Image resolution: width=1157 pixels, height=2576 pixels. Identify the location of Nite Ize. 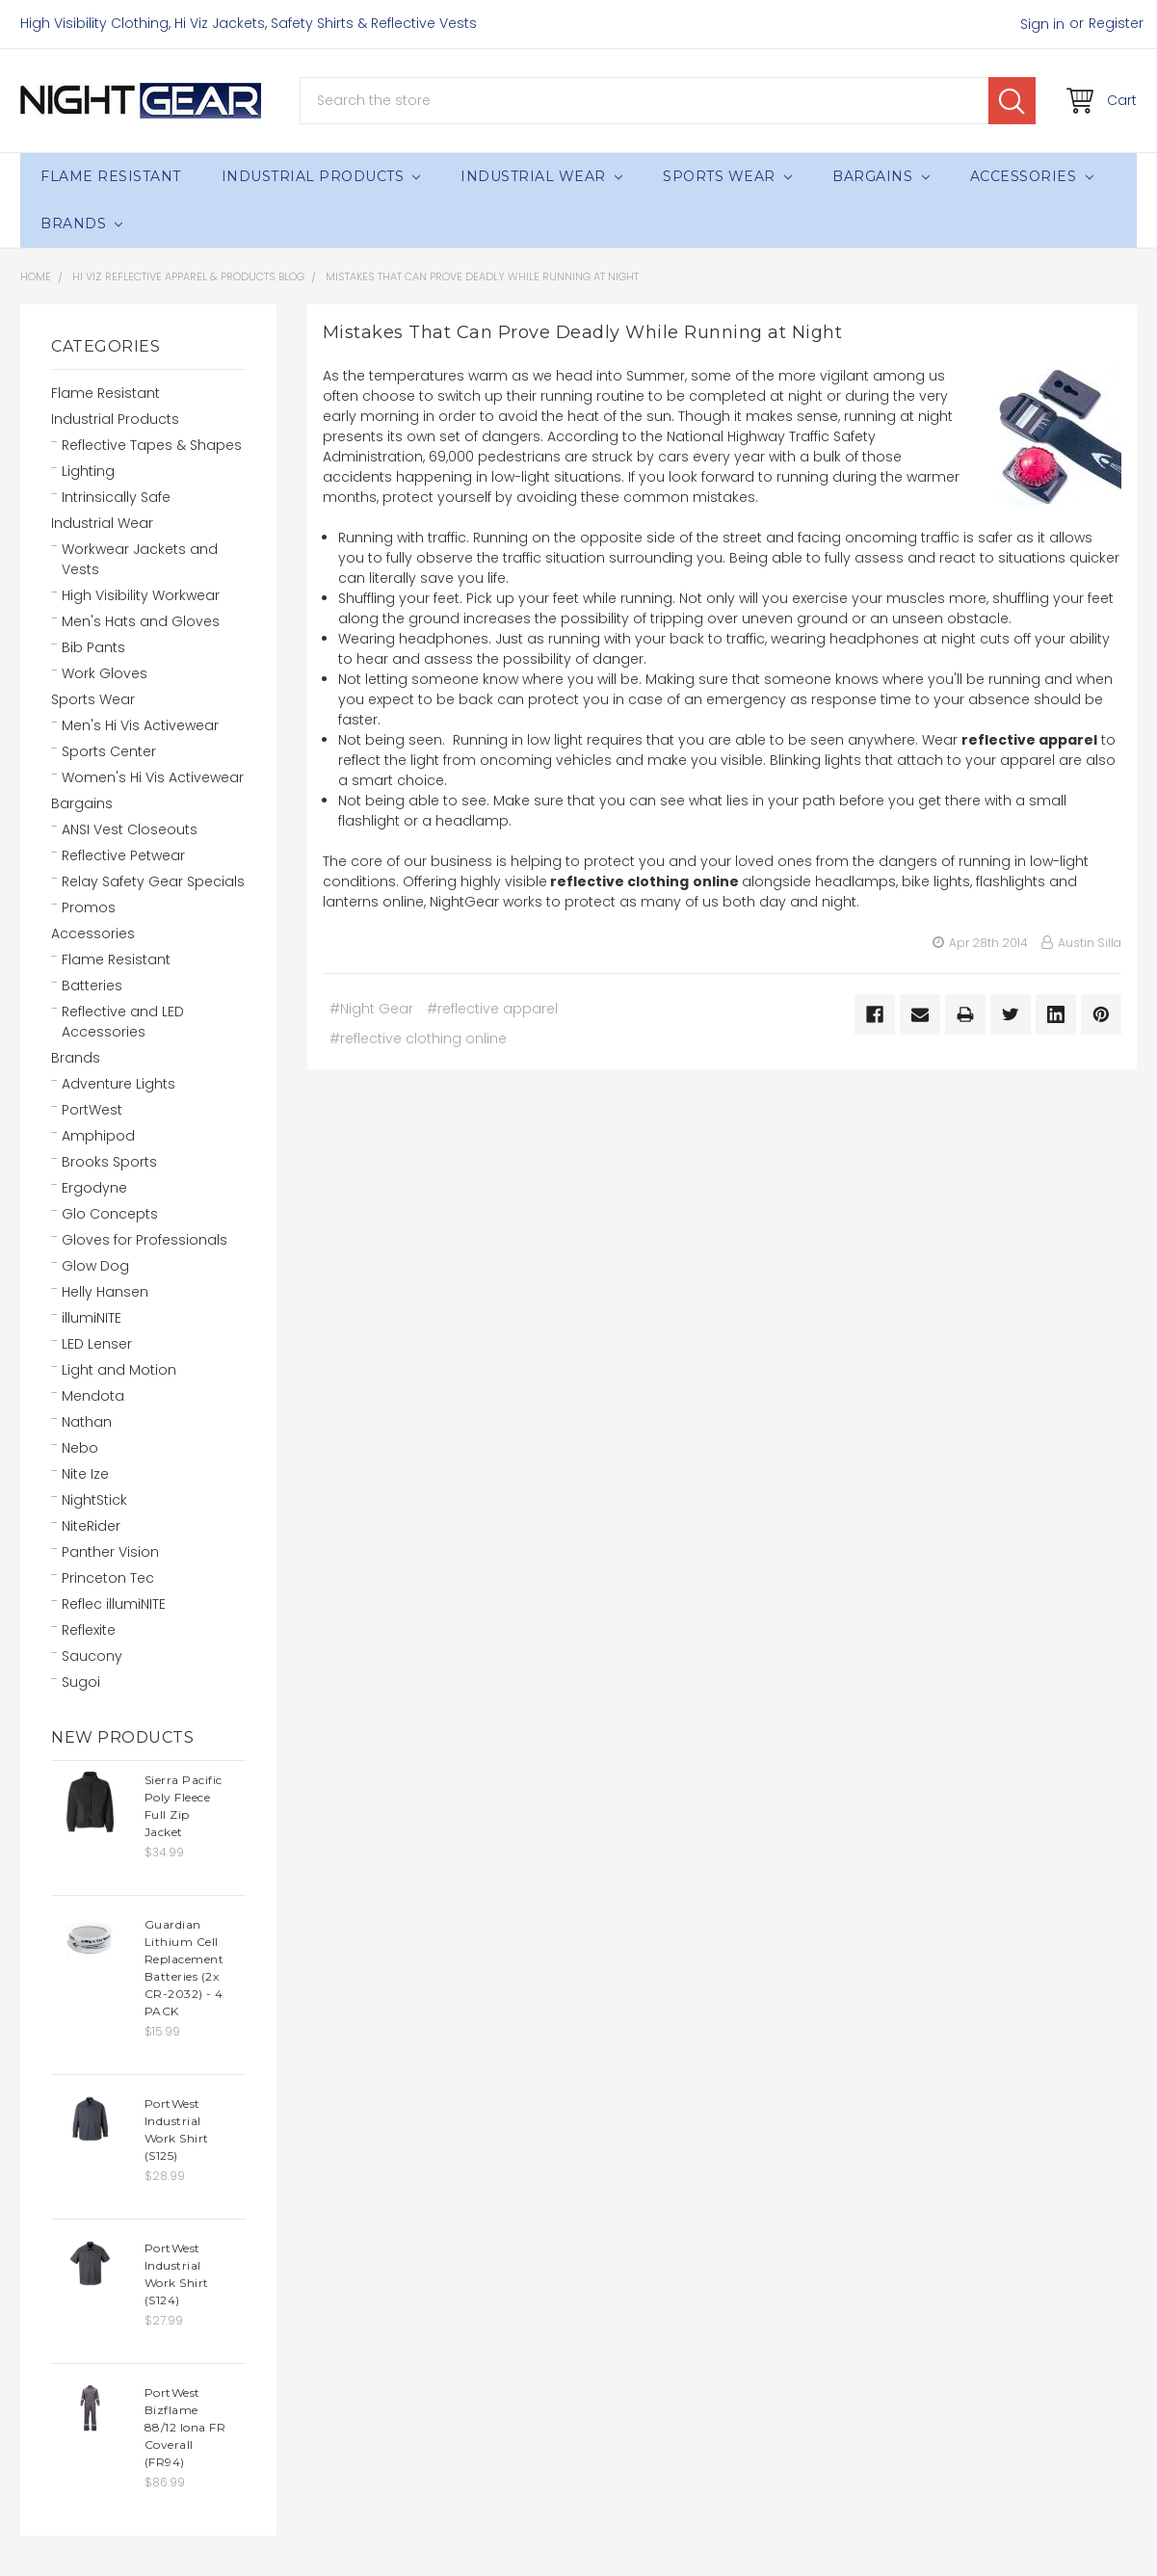
(85, 1474).